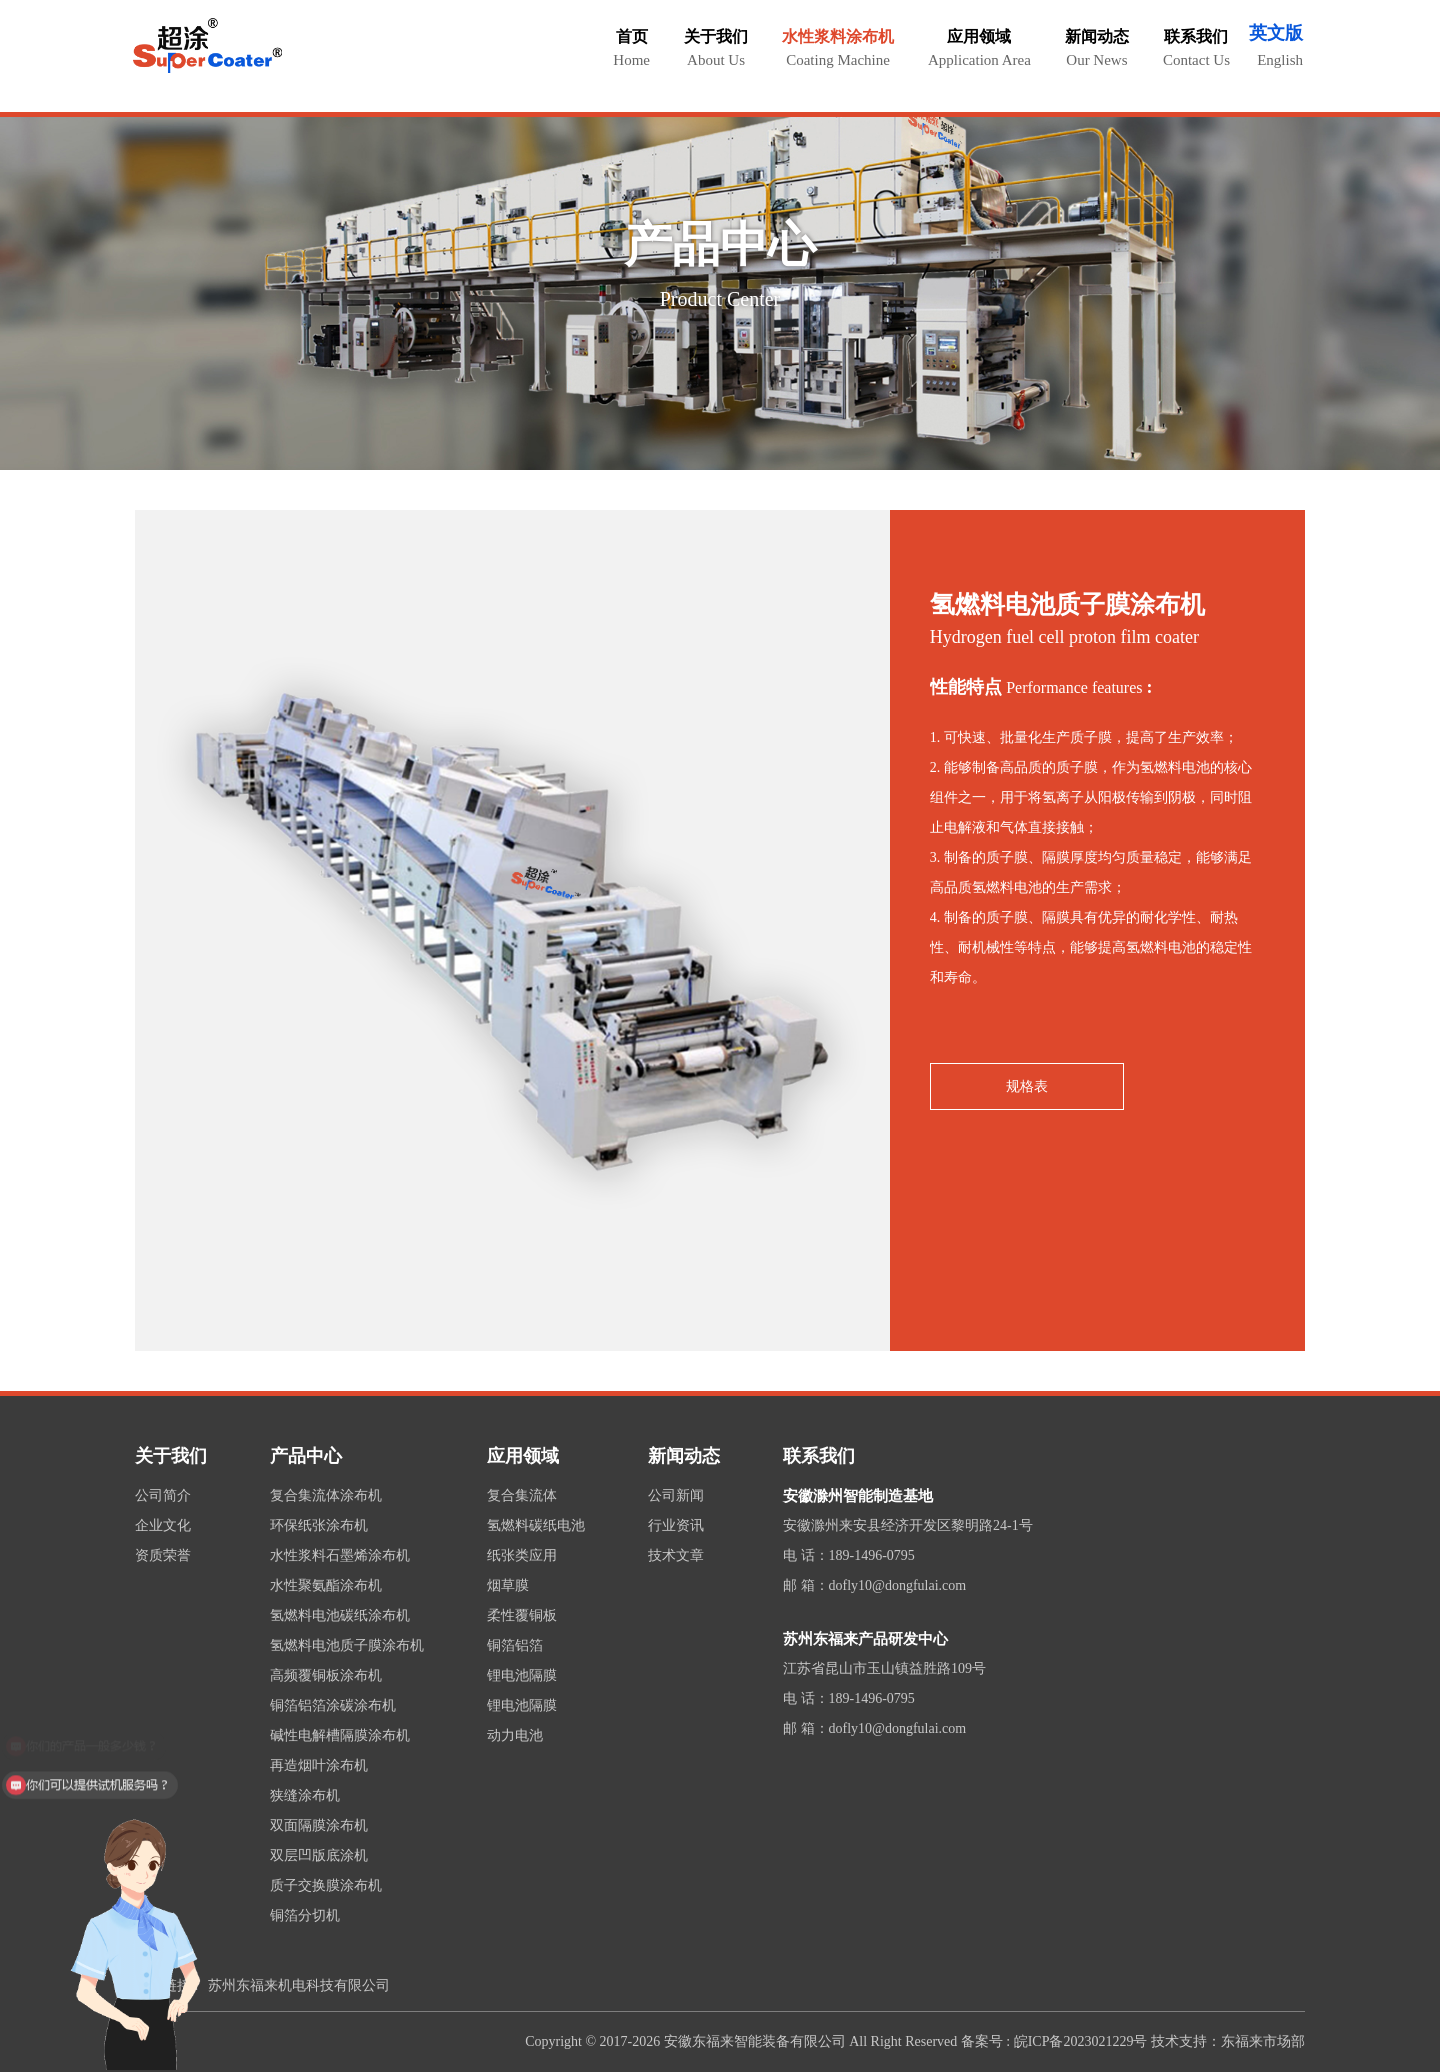 The image size is (1440, 2072). What do you see at coordinates (326, 1675) in the screenshot?
I see `高频覆铜板涂布机` at bounding box center [326, 1675].